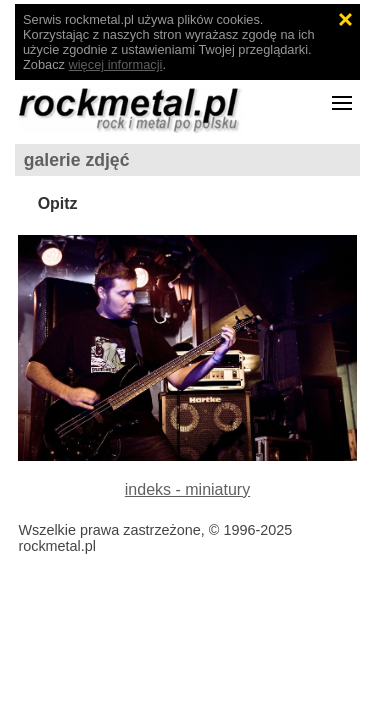  Describe the element at coordinates (77, 160) in the screenshot. I see `galerie zdjęć` at that location.